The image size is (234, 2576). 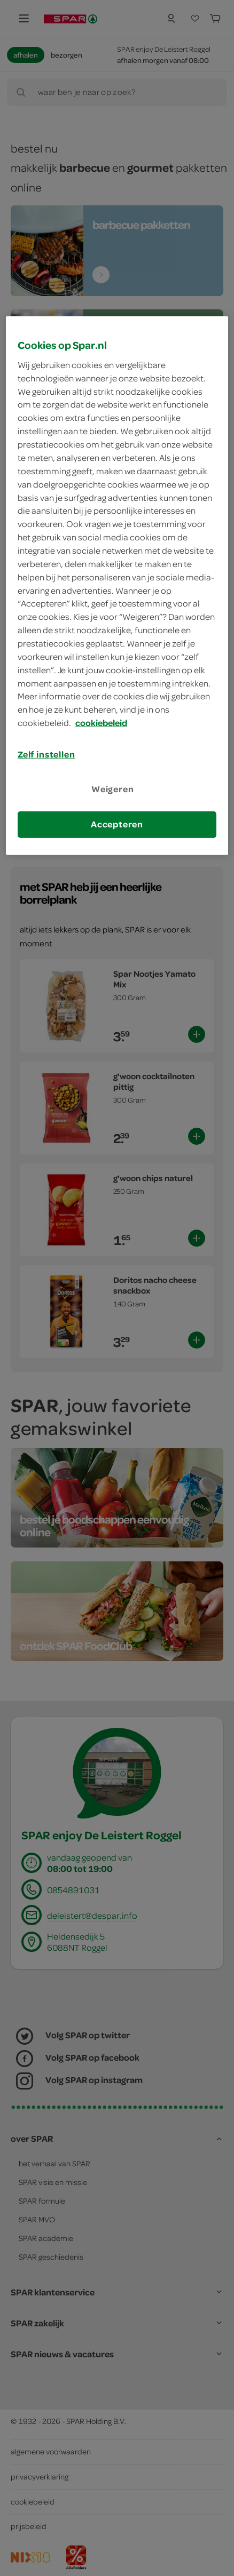 I want to click on Weigeren, so click(x=112, y=789).